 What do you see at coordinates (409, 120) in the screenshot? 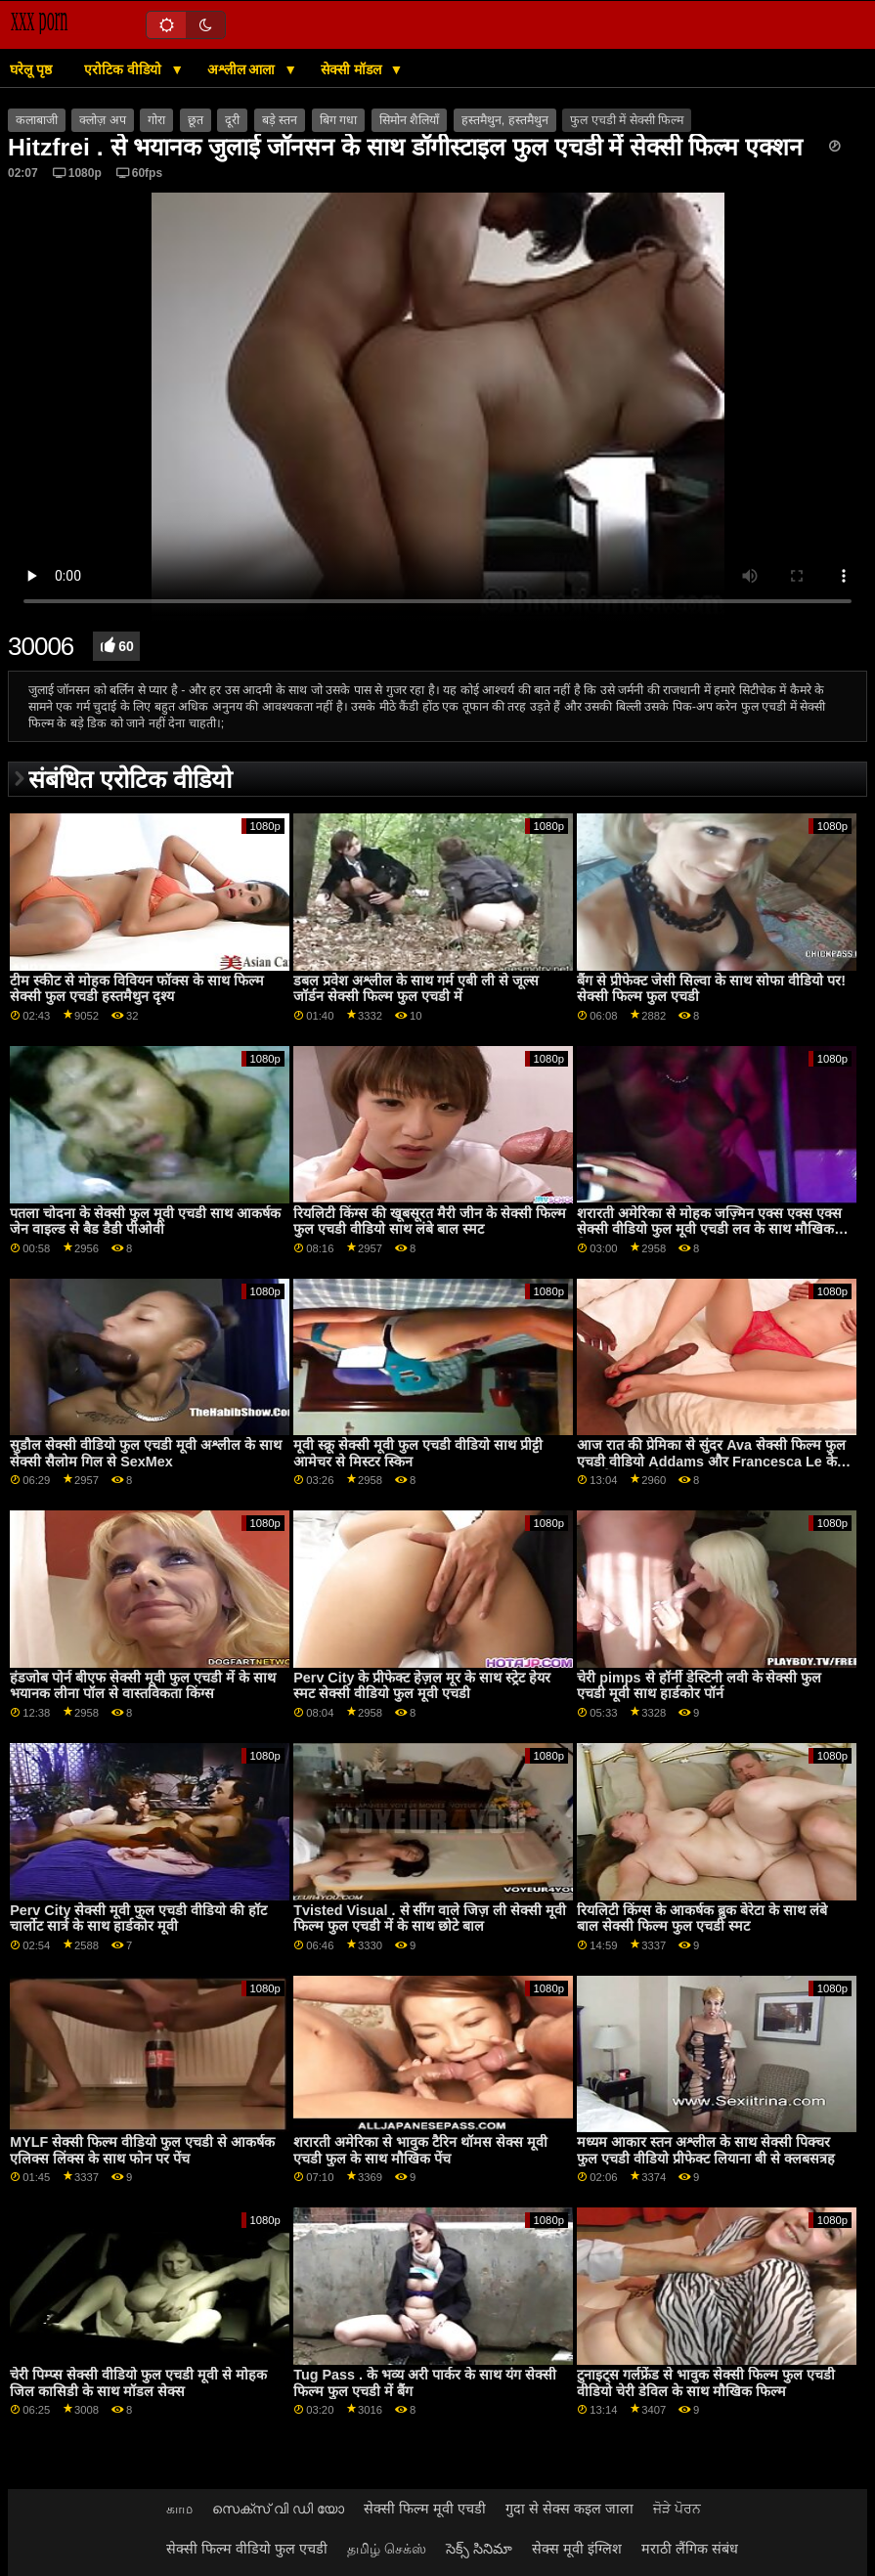
I see `सिमोन शैलियाँ` at bounding box center [409, 120].